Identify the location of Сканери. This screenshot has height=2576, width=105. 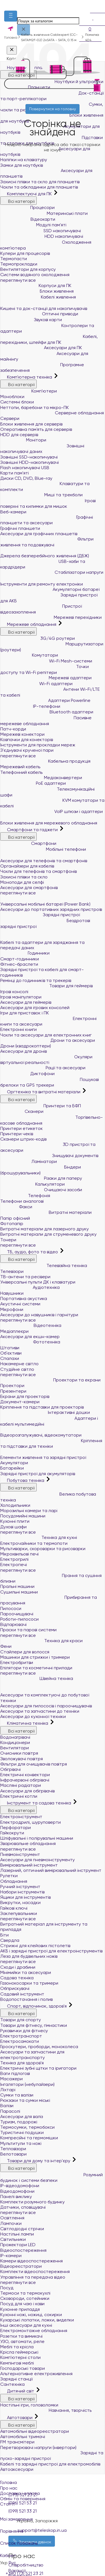
(21, 1111).